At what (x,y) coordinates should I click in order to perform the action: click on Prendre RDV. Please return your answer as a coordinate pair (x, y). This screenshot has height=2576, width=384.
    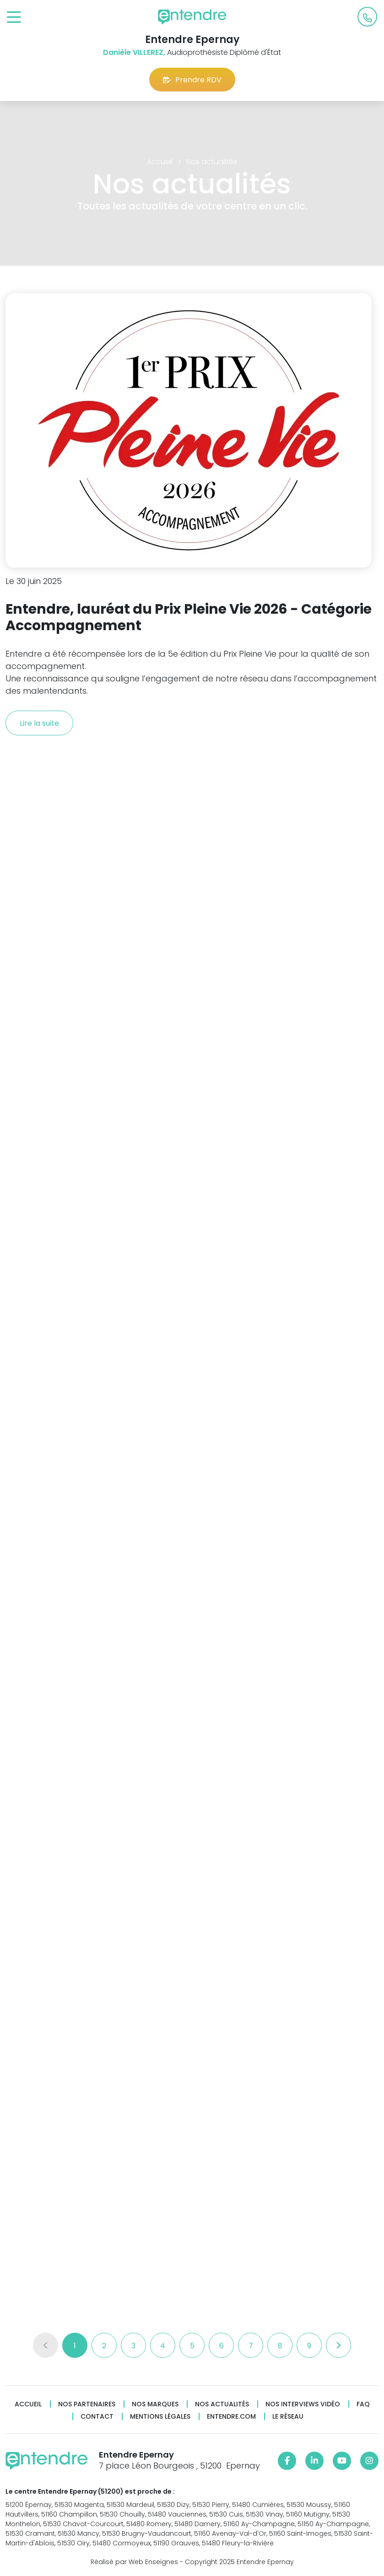
    Looking at the image, I should click on (192, 80).